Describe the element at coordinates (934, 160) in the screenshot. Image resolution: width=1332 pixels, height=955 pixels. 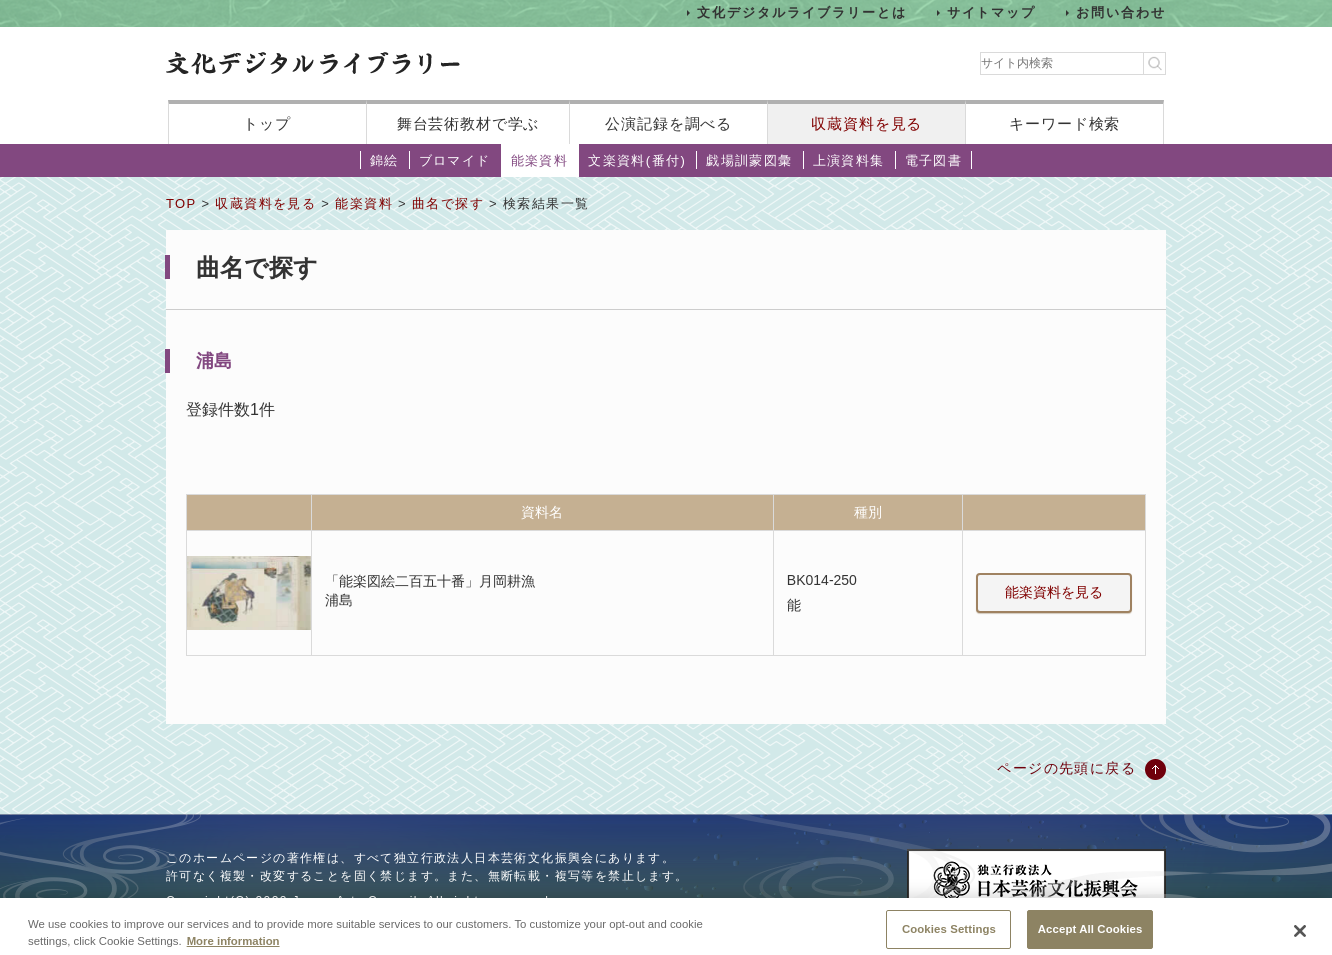
I see `電子図書` at that location.